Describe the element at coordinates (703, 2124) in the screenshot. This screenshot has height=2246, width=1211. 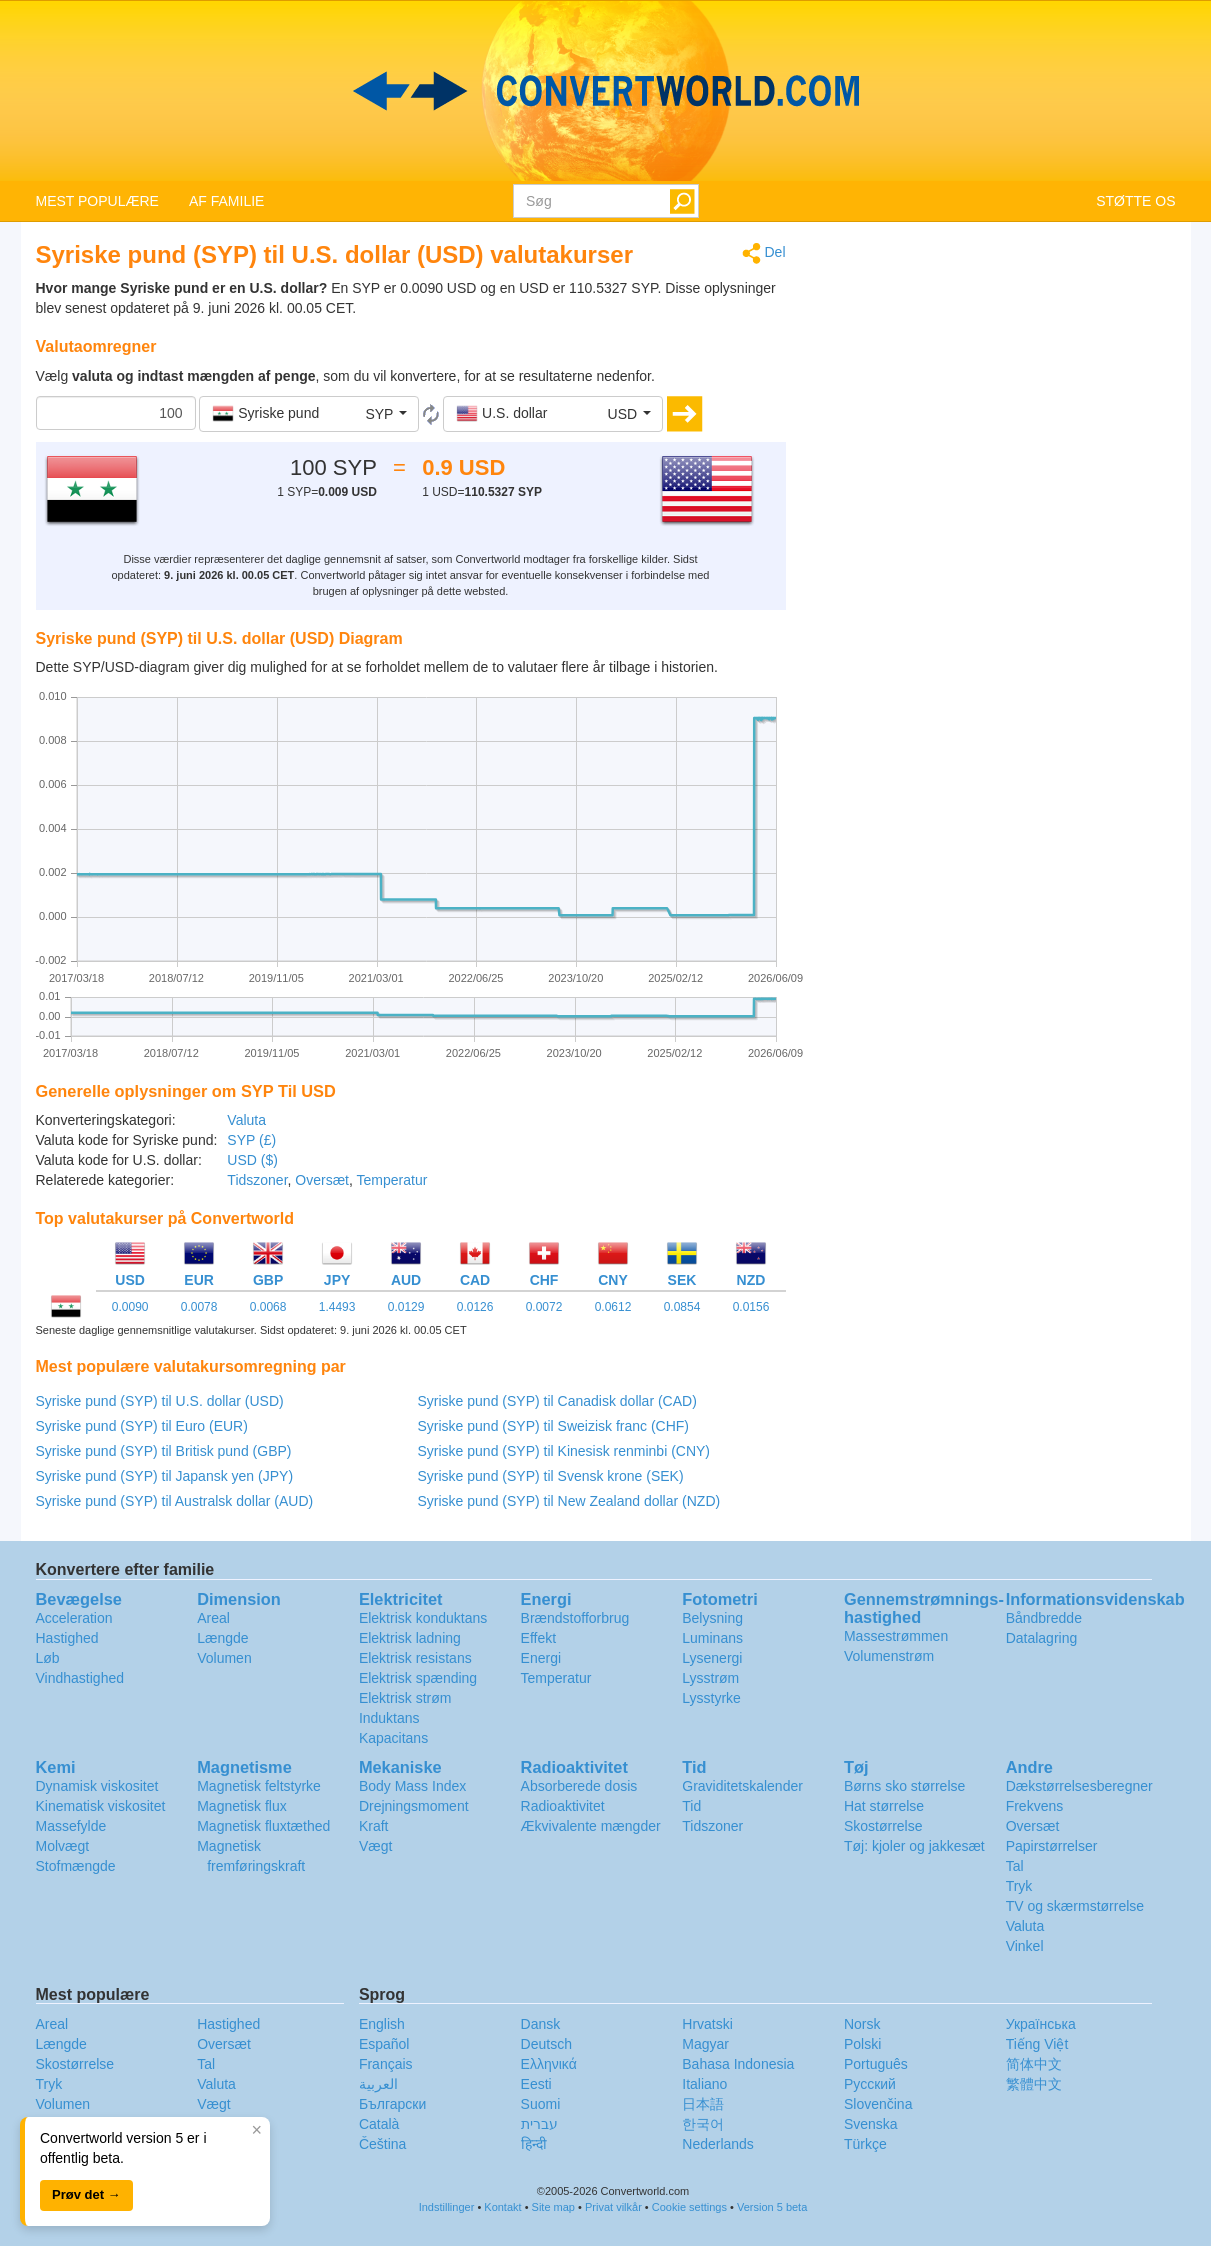
I see `한국어` at that location.